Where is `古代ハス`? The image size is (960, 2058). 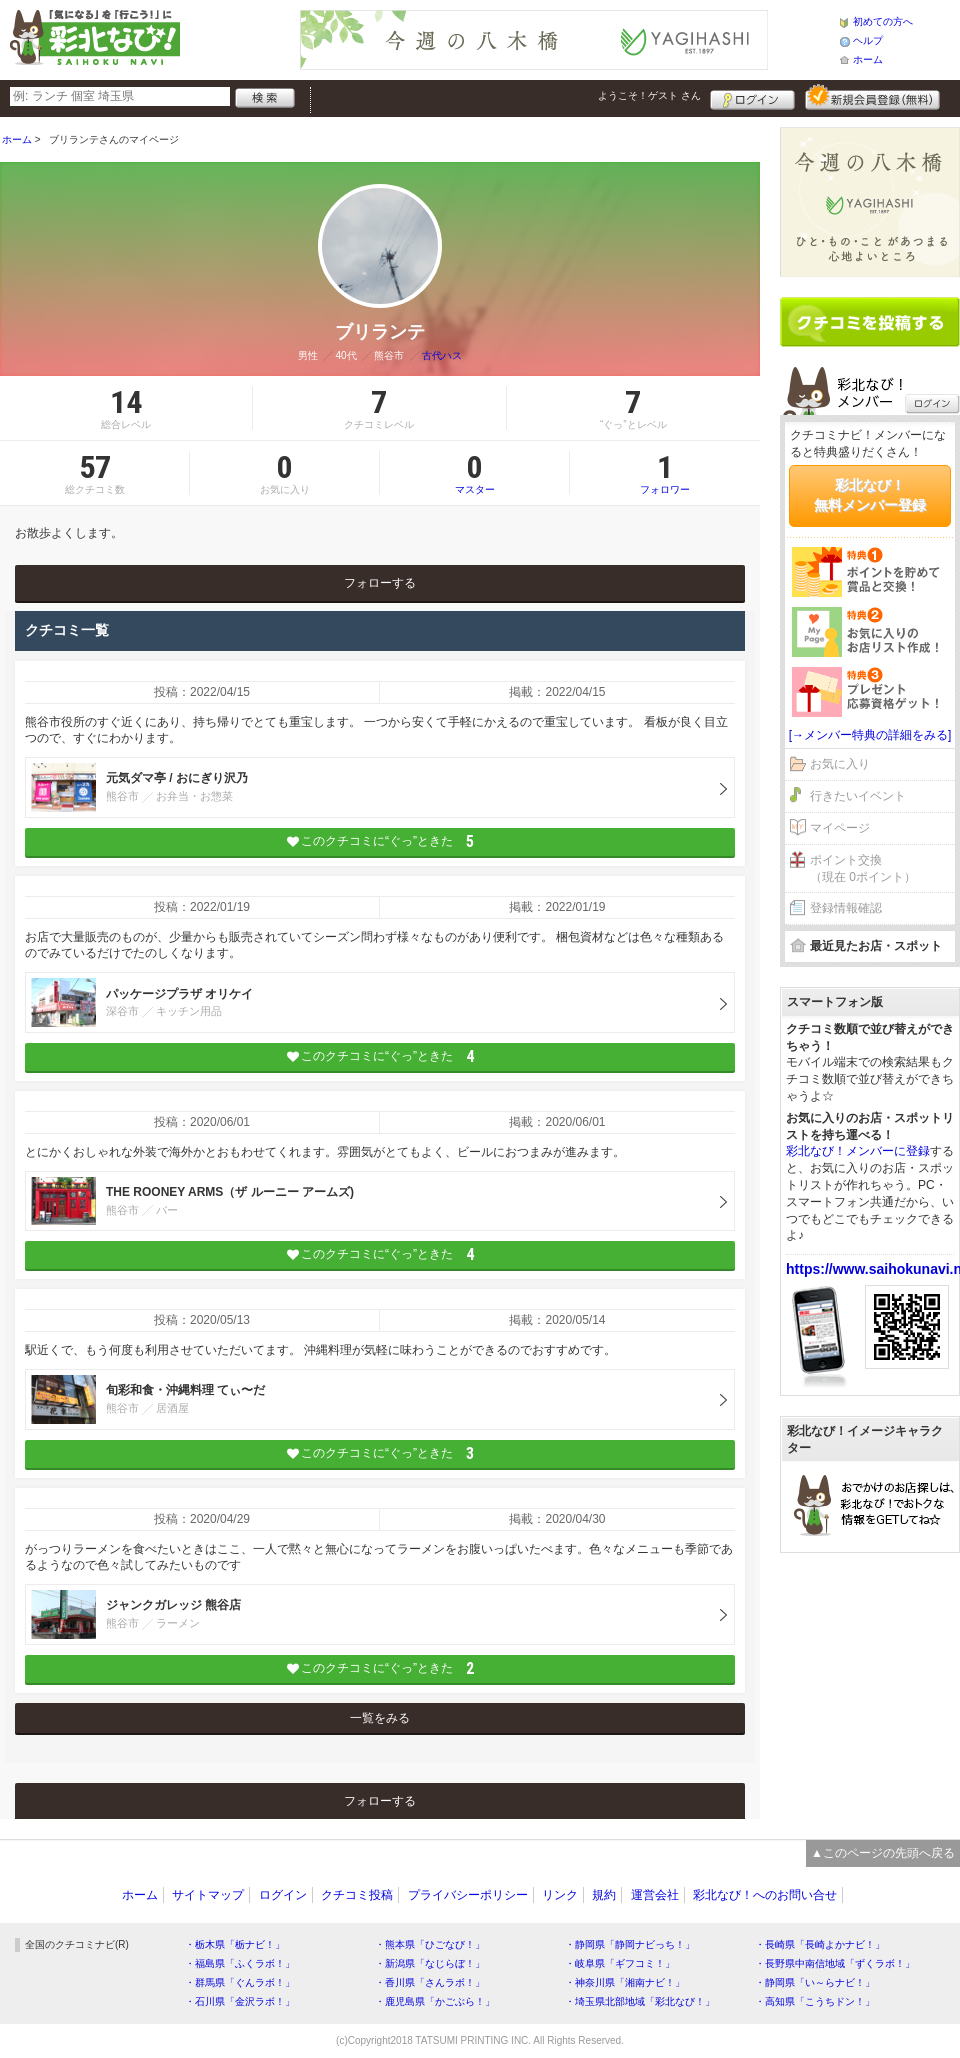 古代ハス is located at coordinates (442, 355).